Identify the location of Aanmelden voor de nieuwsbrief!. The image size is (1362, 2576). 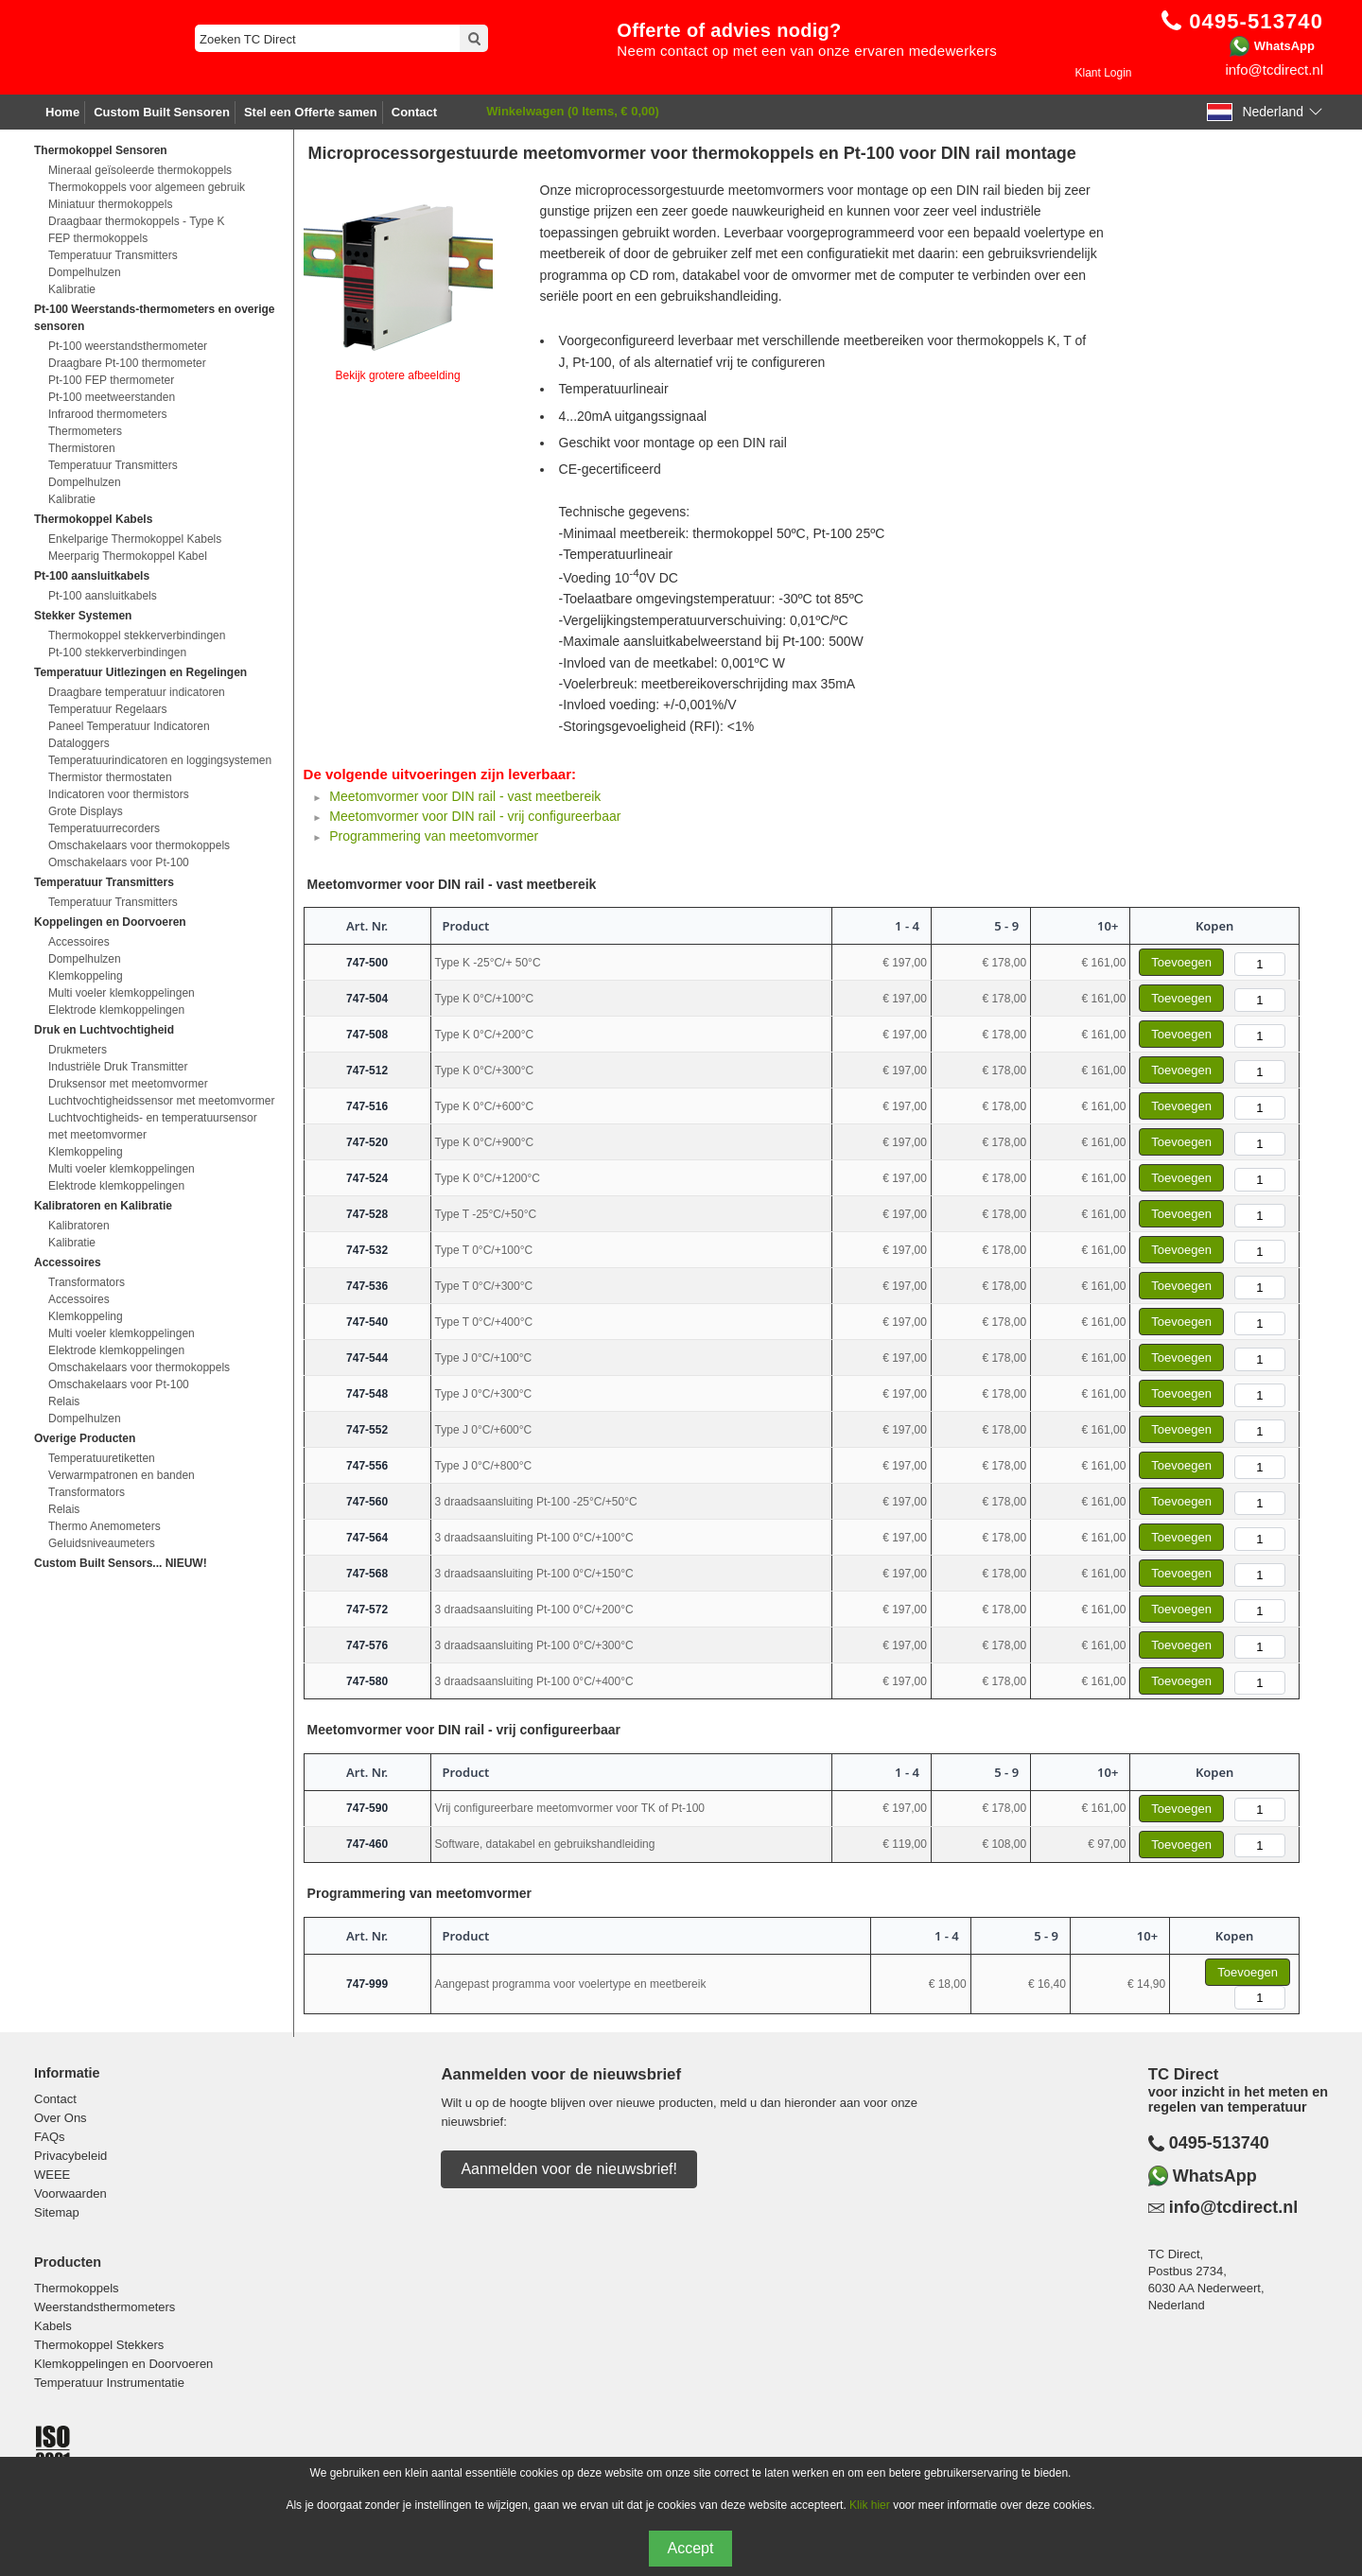
(569, 2169).